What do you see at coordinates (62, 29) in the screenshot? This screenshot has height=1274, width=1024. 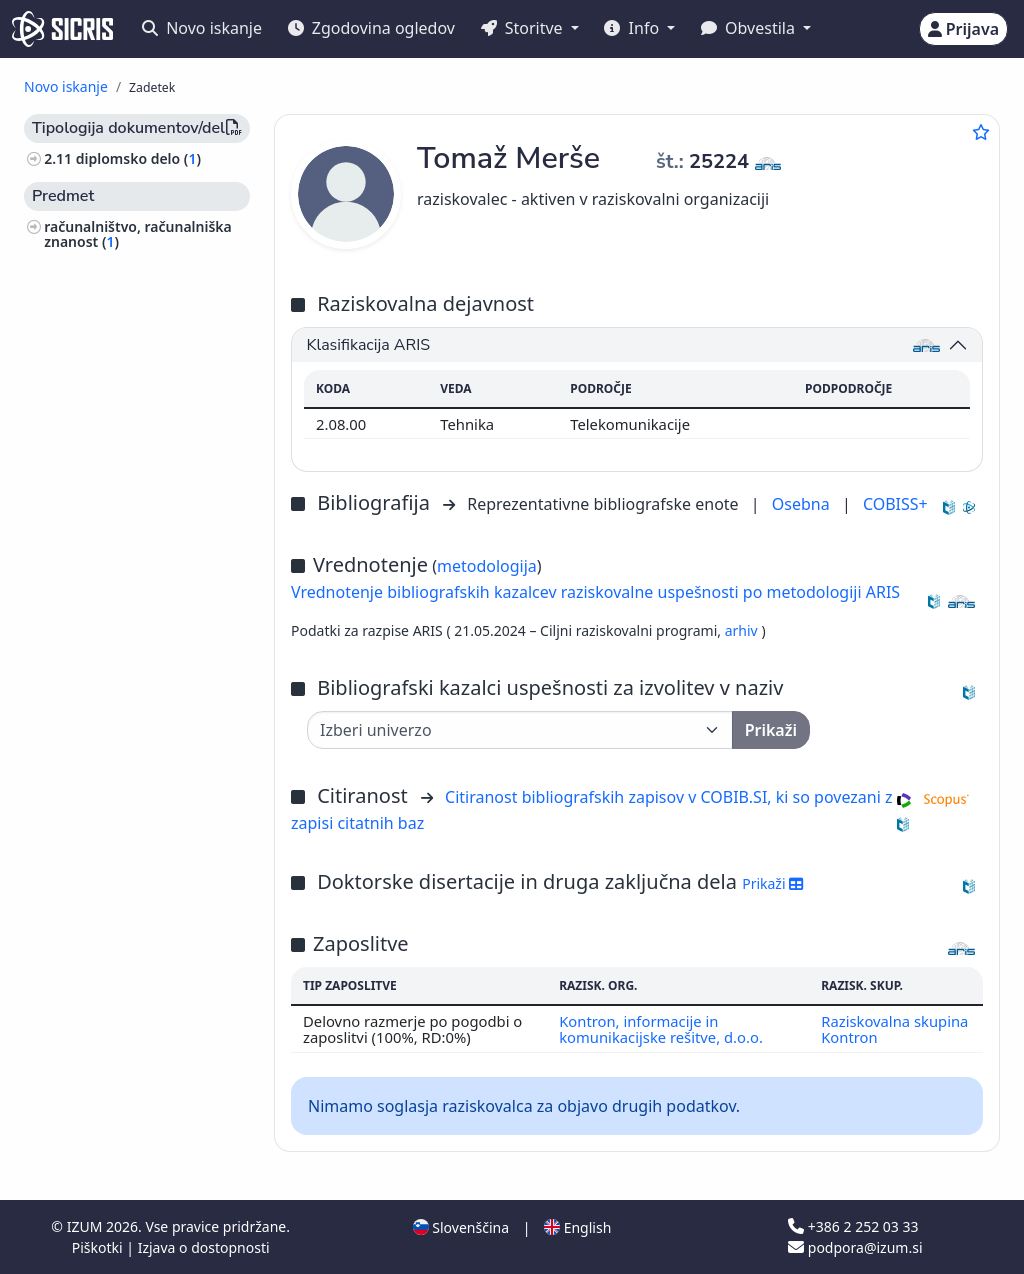 I see `[cris - Home]` at bounding box center [62, 29].